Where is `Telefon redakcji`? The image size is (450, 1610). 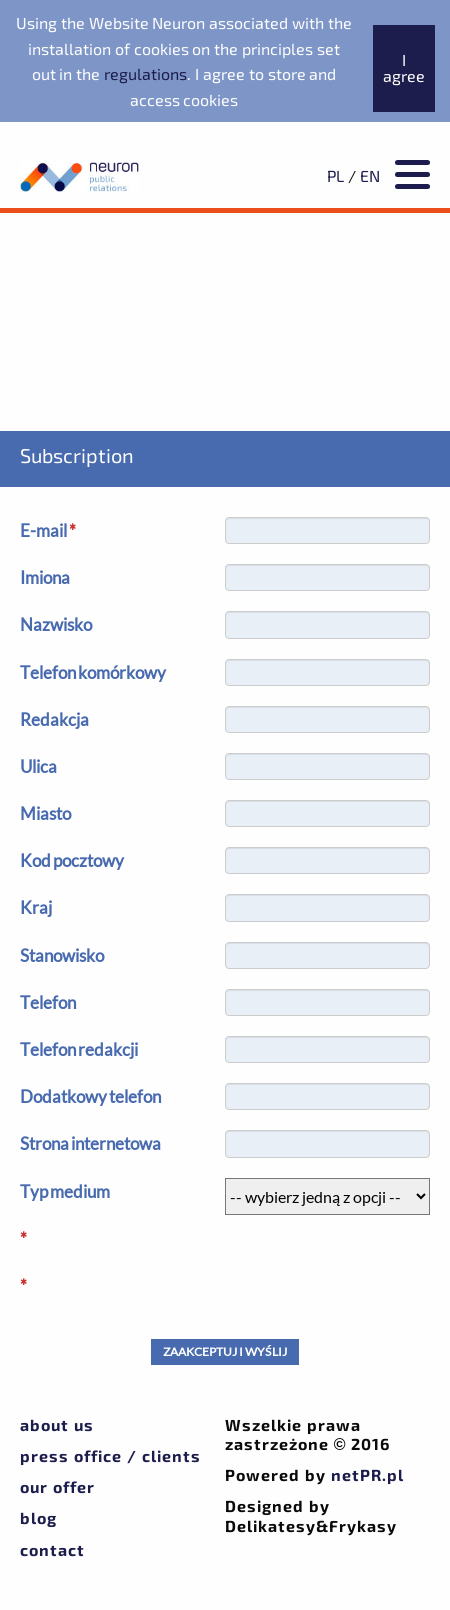
Telefon redakcji is located at coordinates (79, 1049).